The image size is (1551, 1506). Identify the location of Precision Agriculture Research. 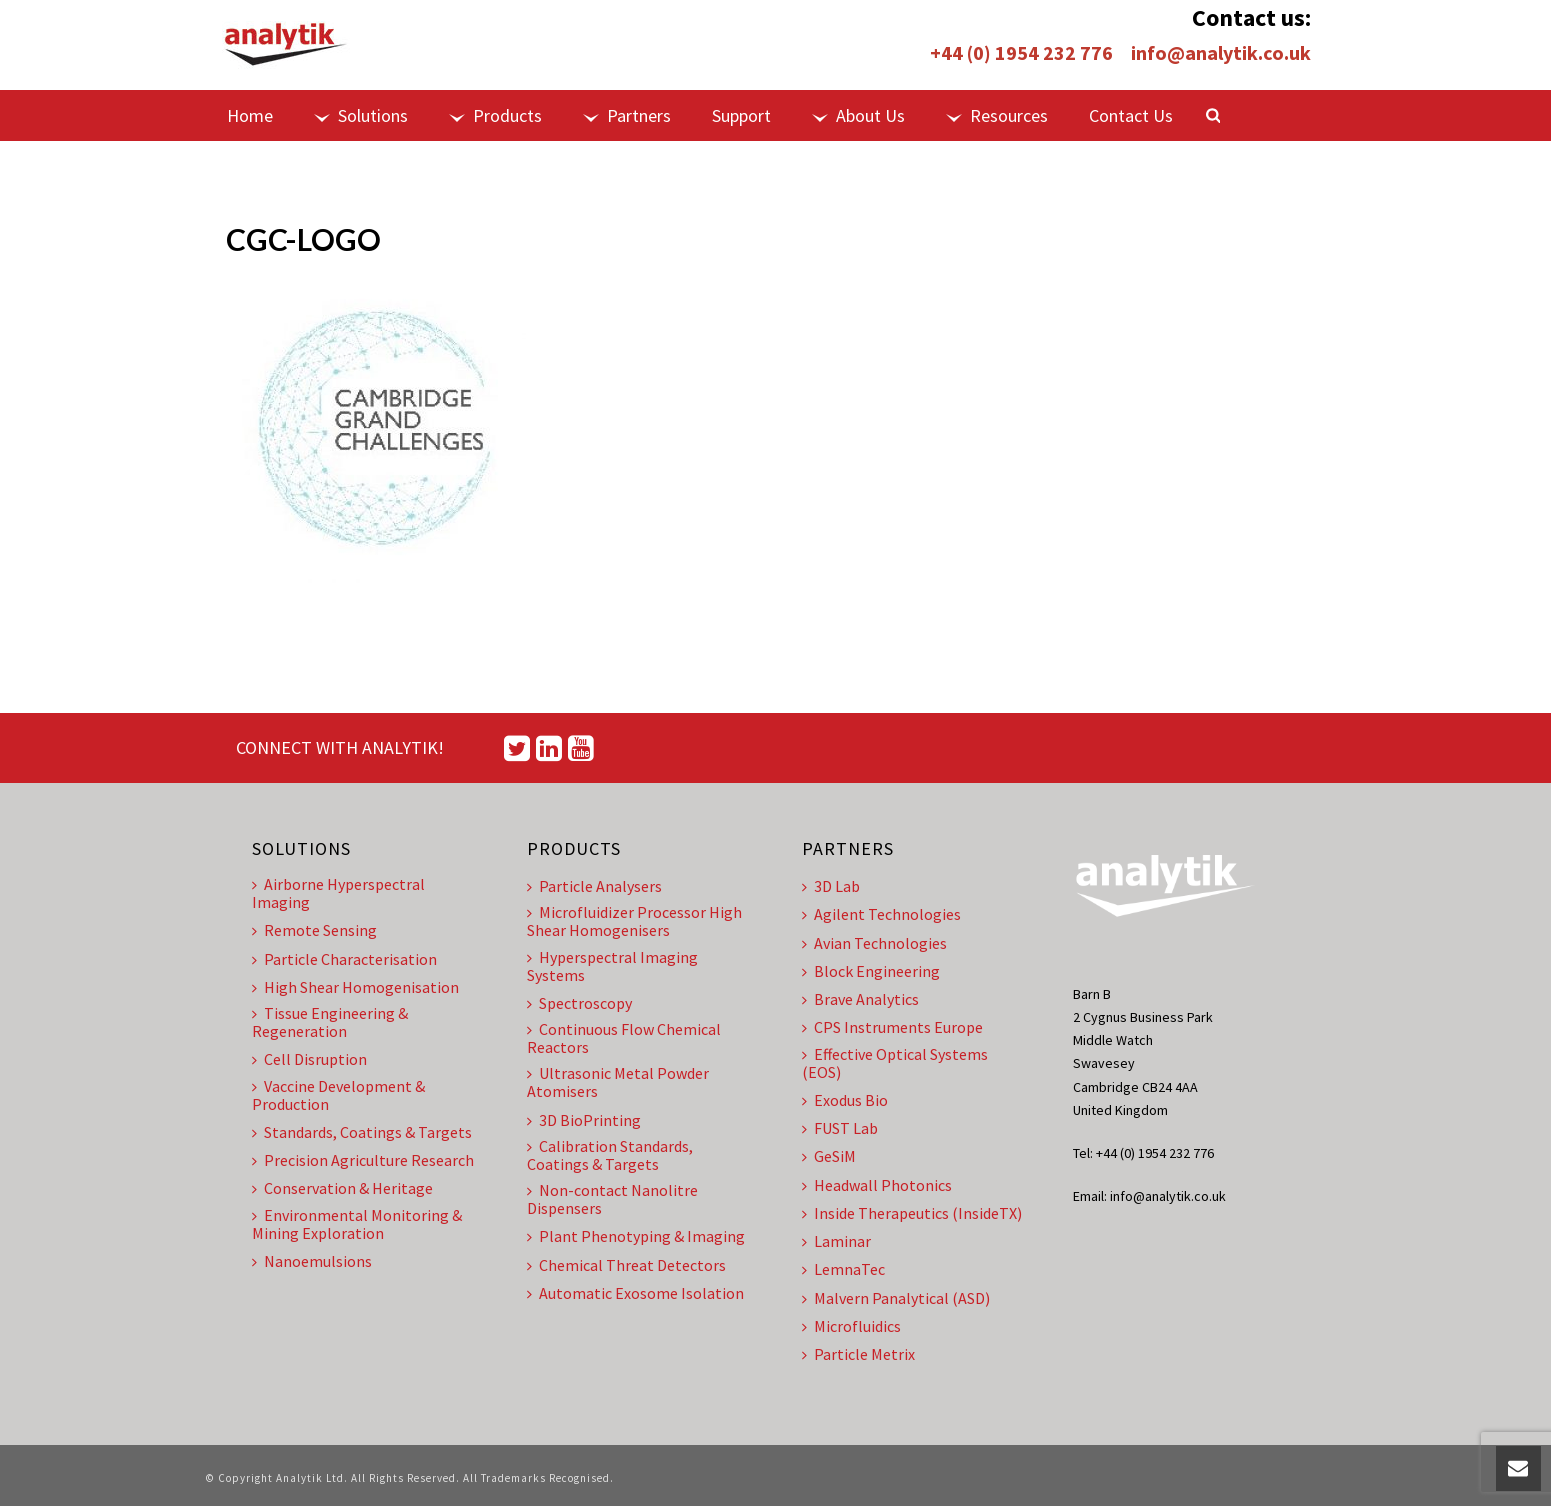
(363, 1160).